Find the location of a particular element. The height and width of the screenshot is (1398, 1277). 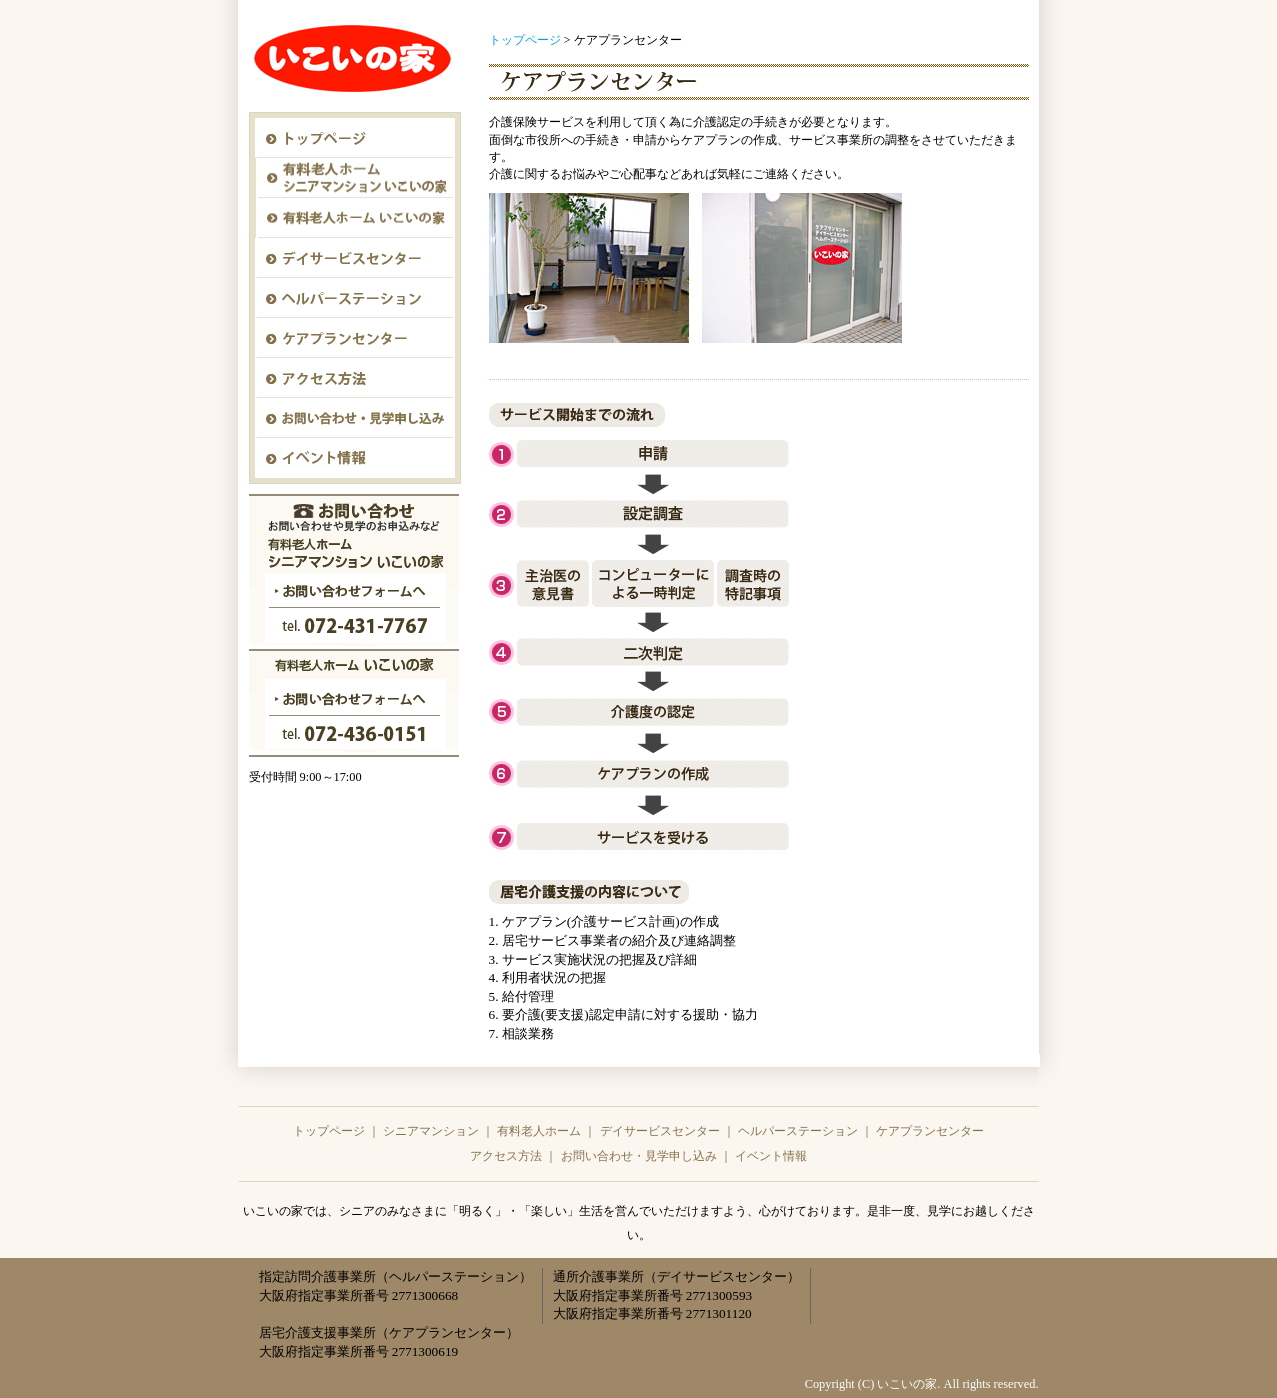

お問い合わせ・見学申し込み is located at coordinates (639, 1156).